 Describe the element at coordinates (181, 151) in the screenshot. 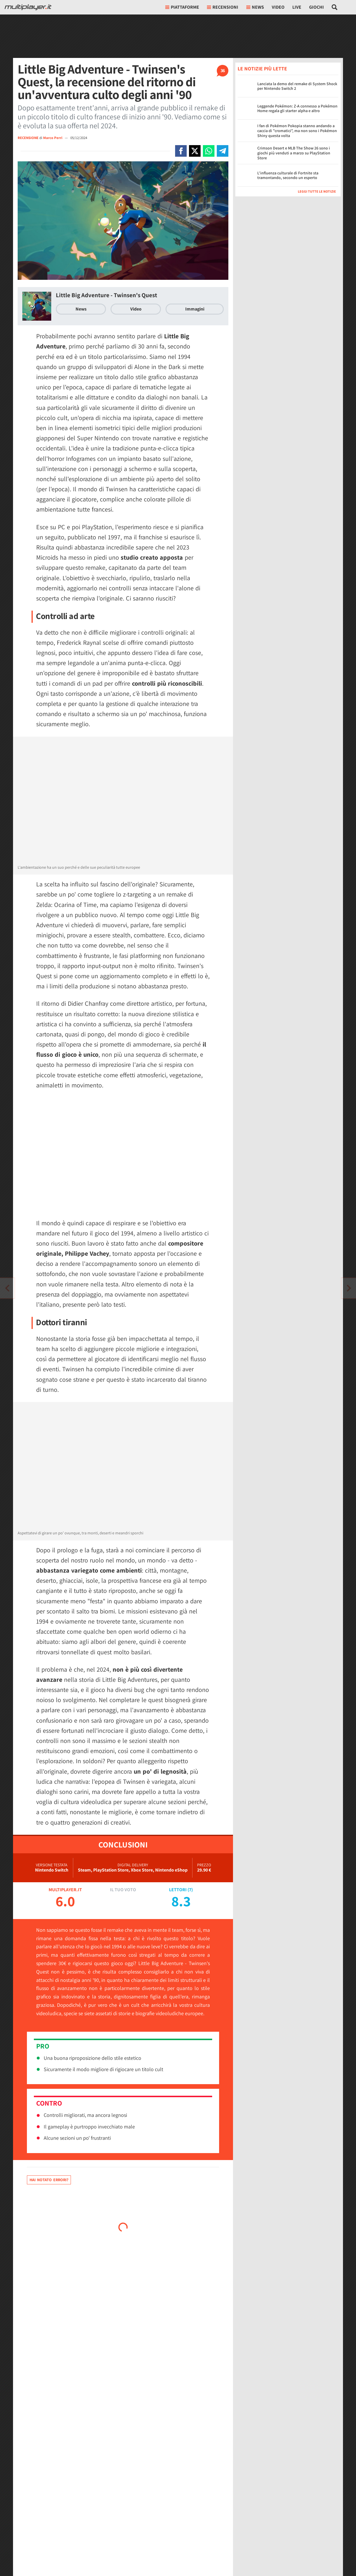

I see `[Condivi su Facebook]` at that location.